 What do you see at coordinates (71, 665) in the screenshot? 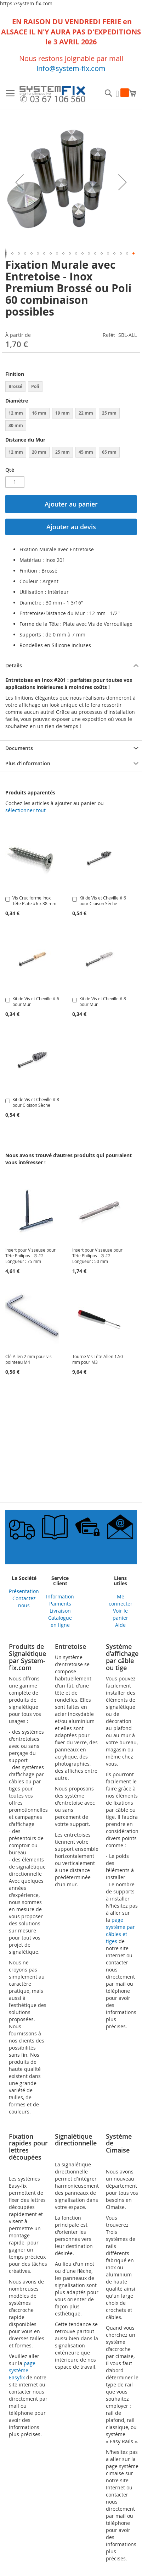
I see `[tab]` at bounding box center [71, 665].